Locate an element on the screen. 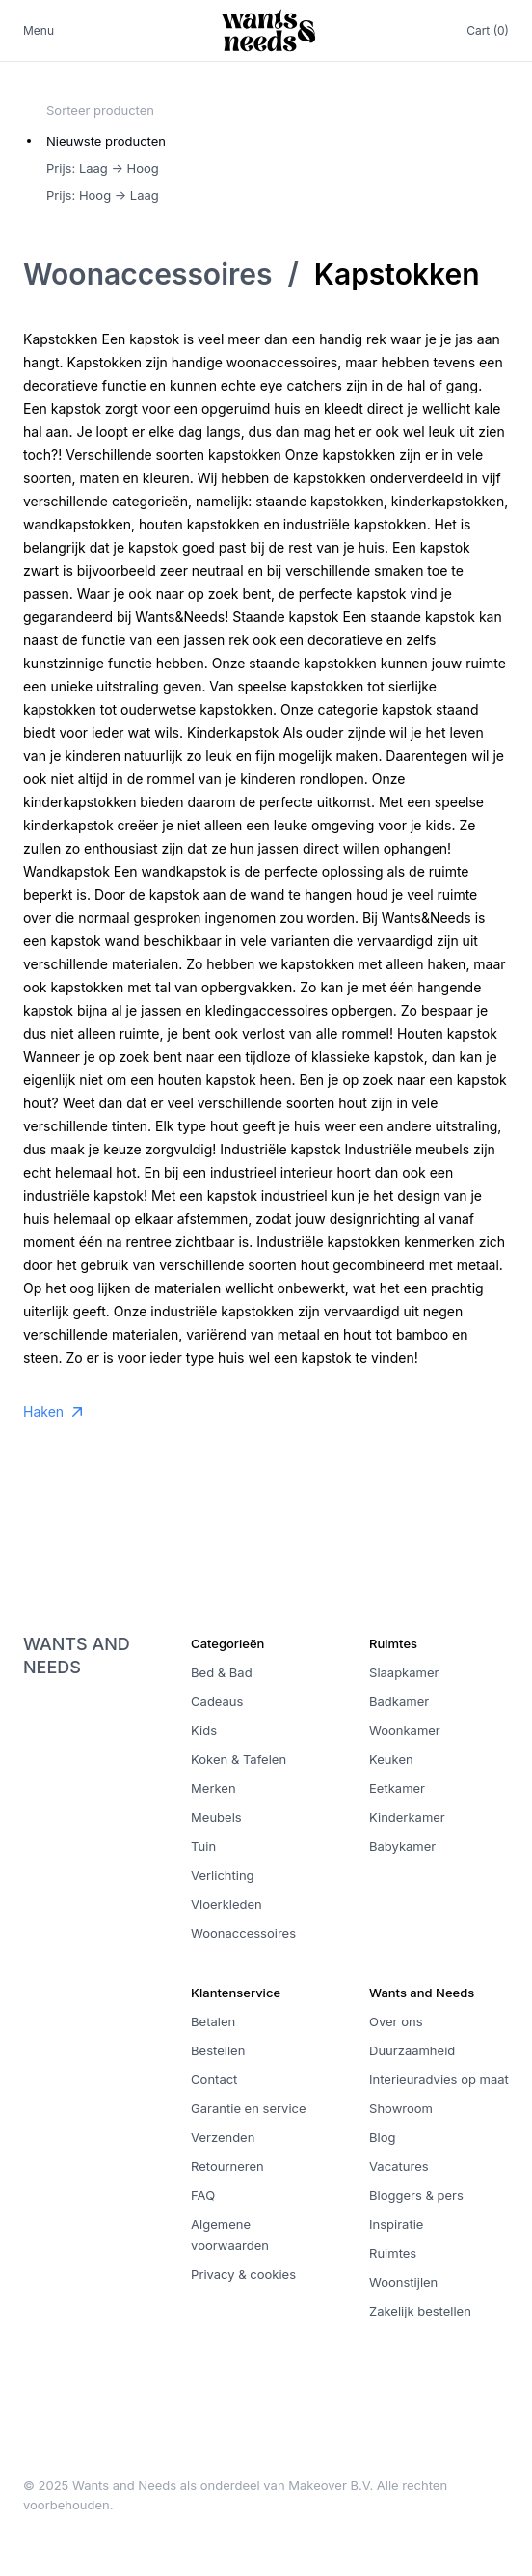 This screenshot has width=532, height=2576. Zakelijk bestellen is located at coordinates (420, 2310).